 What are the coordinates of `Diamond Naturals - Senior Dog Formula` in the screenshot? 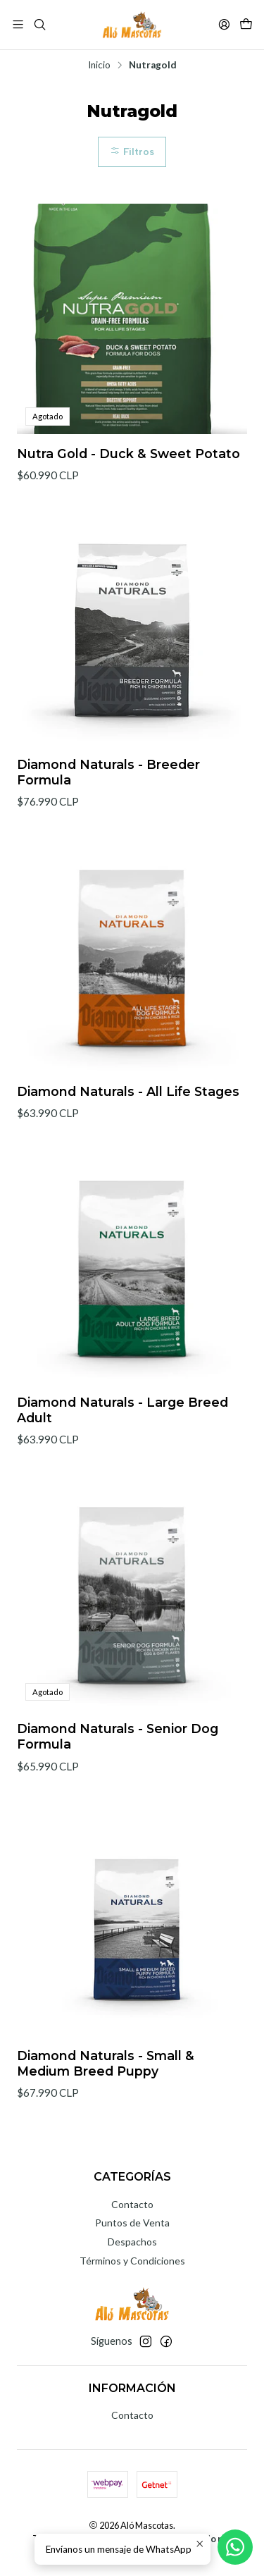 It's located at (117, 1754).